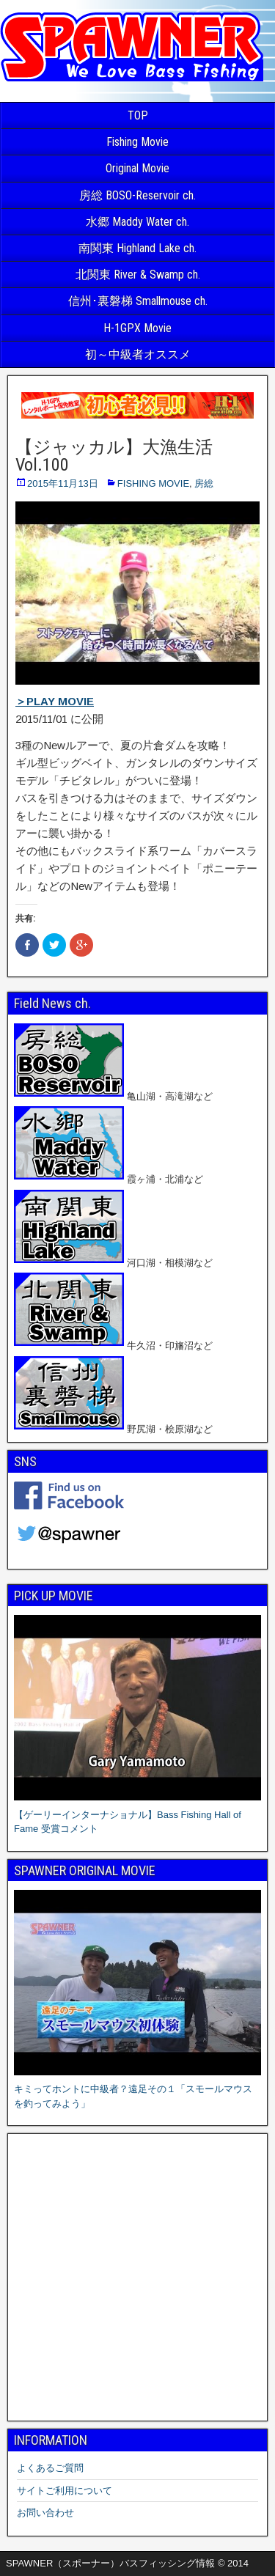 Image resolution: width=275 pixels, height=2576 pixels. Describe the element at coordinates (64, 2490) in the screenshot. I see `サイトご利用について` at that location.